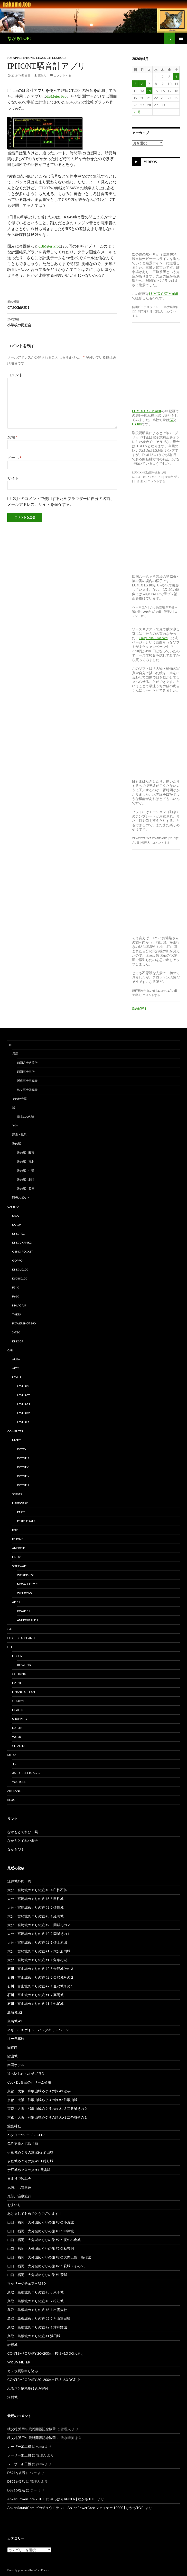 The image size is (187, 2576). What do you see at coordinates (19, 2187) in the screenshot?
I see `鬼怒川は雪景色` at bounding box center [19, 2187].